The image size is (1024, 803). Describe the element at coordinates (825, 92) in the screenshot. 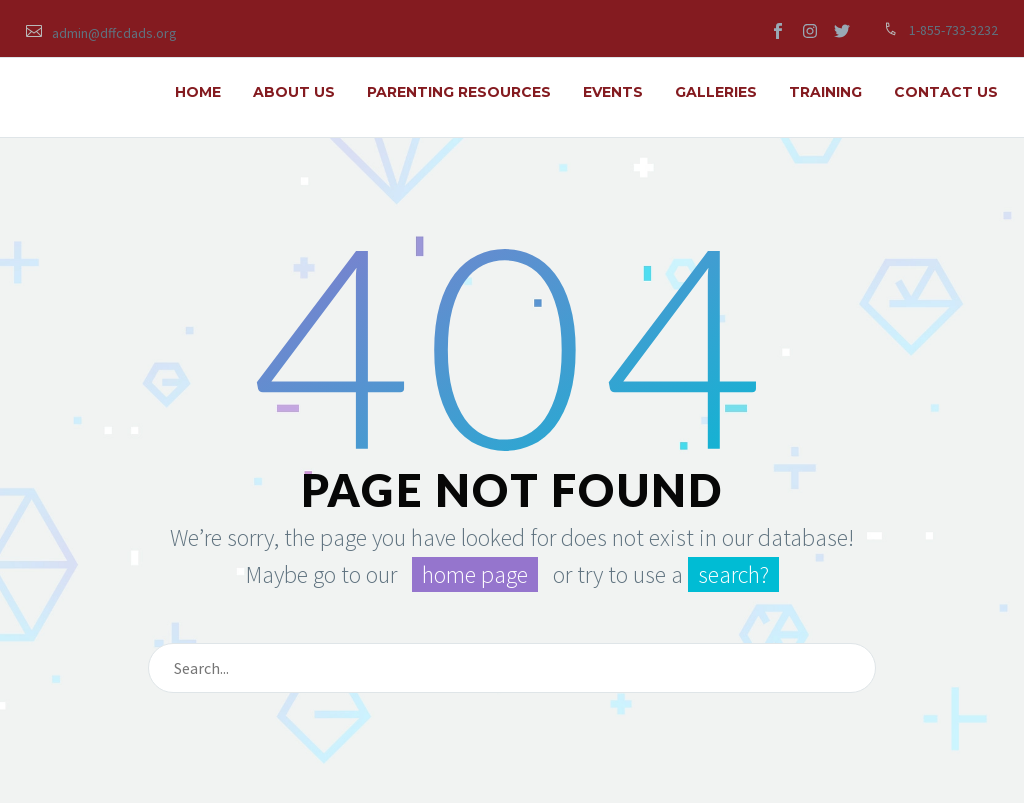

I see `TRAINING` at that location.